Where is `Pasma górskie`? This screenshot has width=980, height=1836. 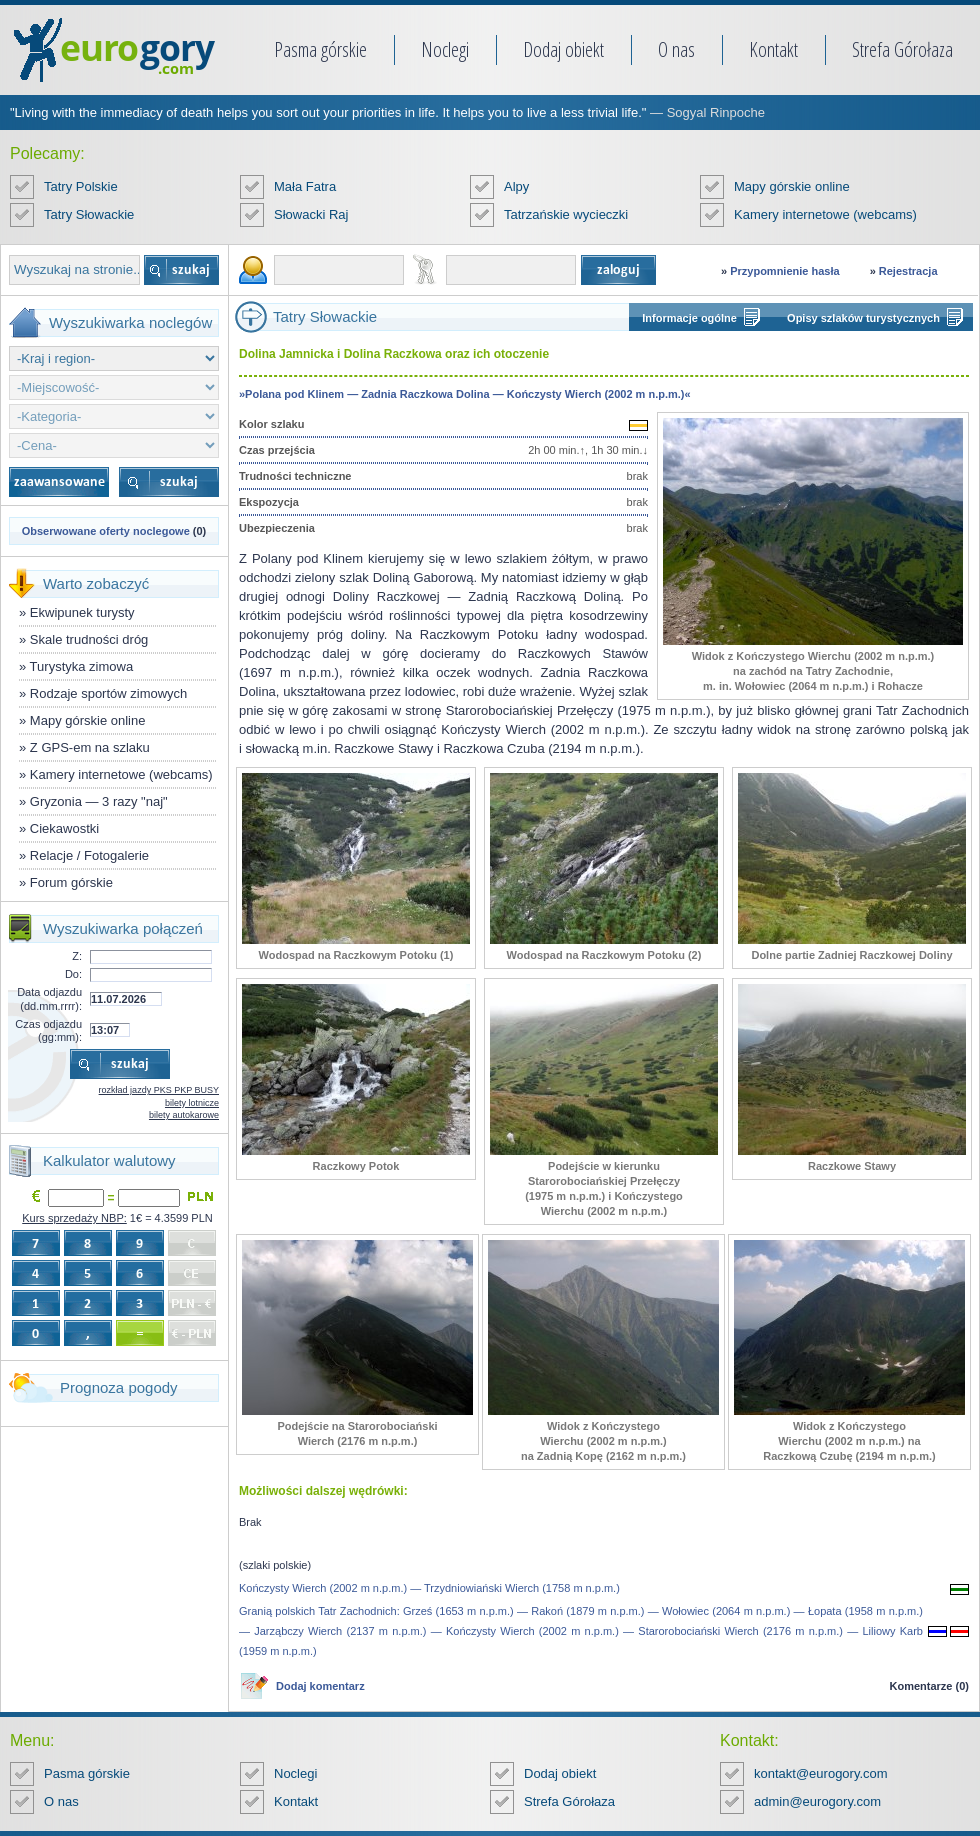 Pasma górskie is located at coordinates (320, 49).